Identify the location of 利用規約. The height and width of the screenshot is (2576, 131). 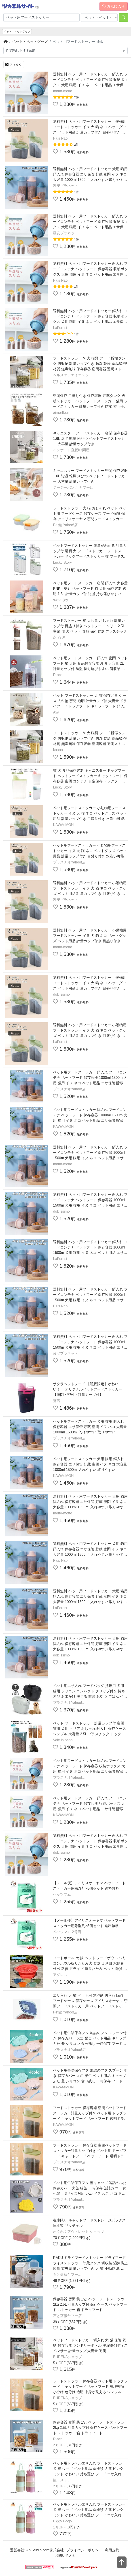
(112, 2550).